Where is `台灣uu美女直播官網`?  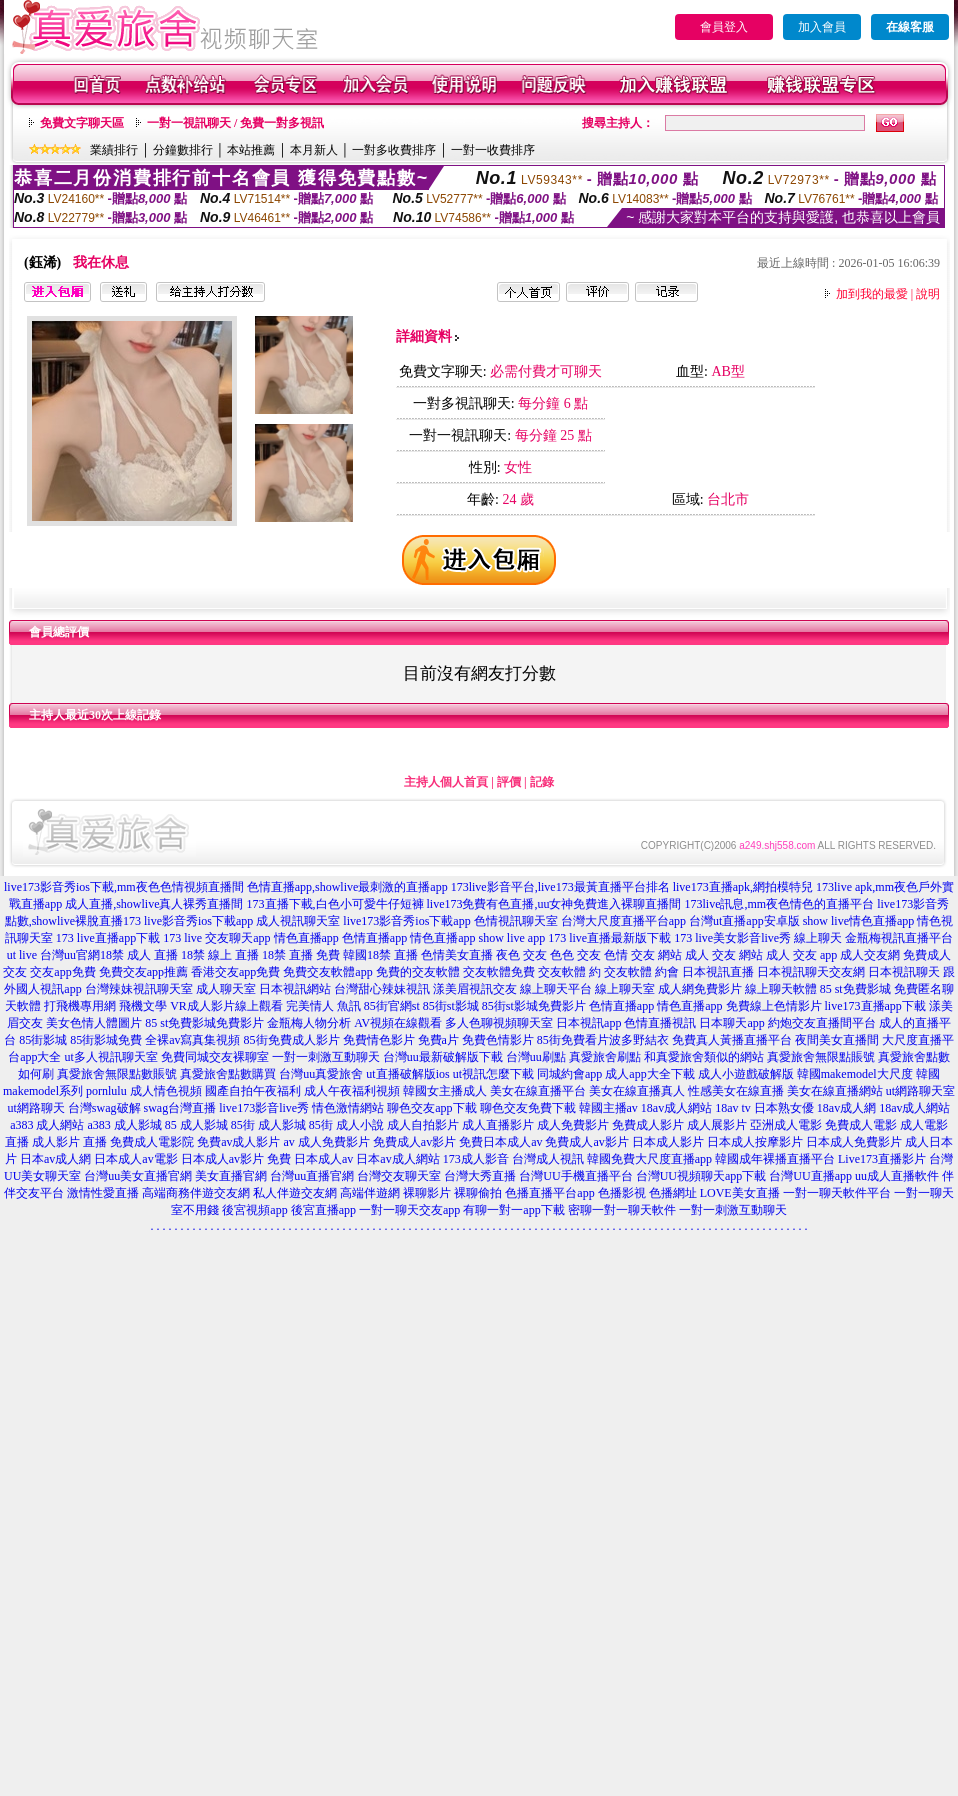
台灣uu美女直播官網 is located at coordinates (138, 1176).